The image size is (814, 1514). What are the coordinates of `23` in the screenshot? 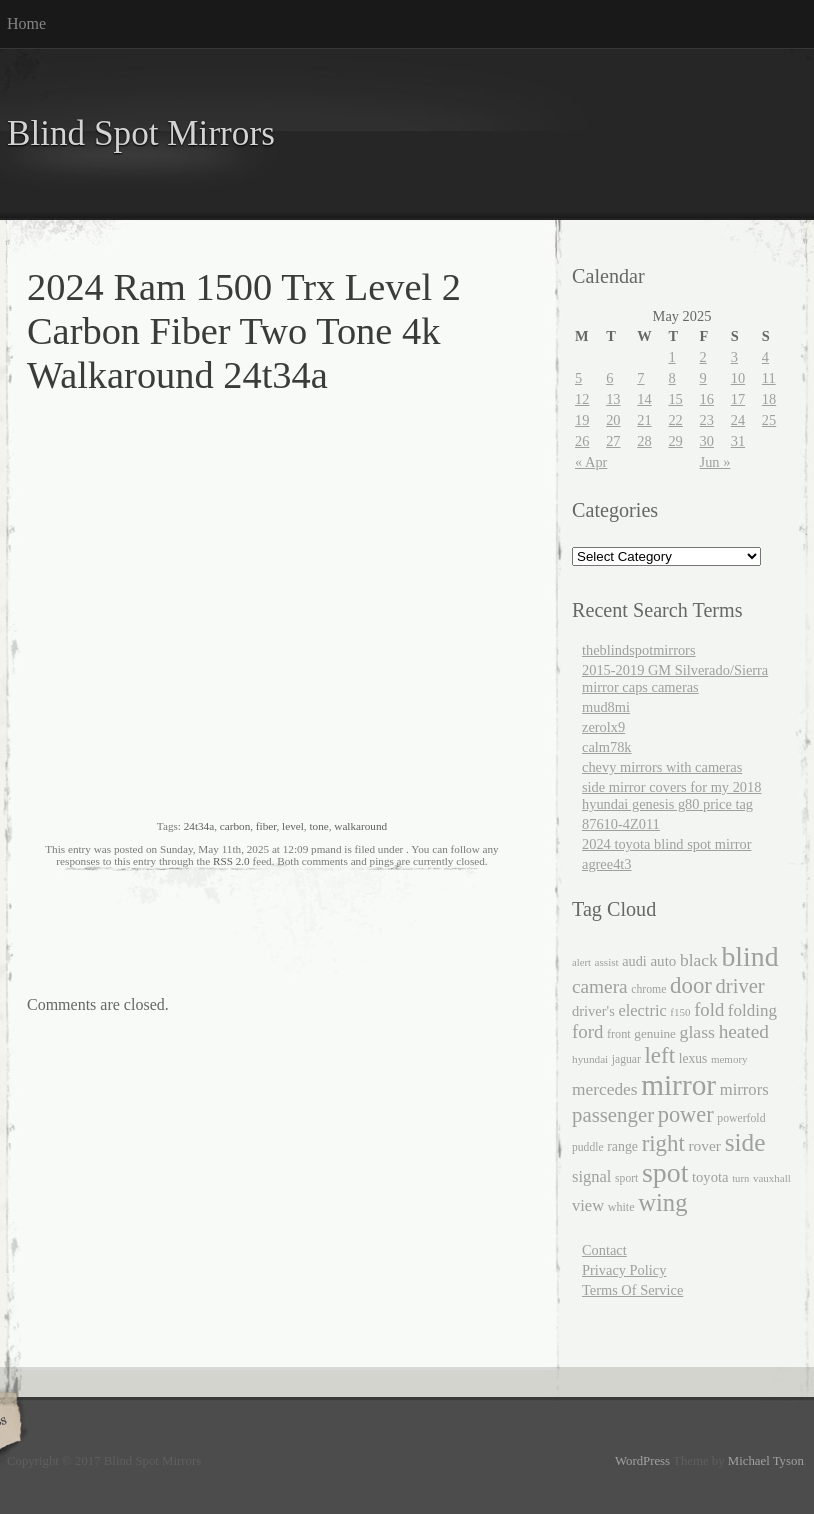 It's located at (707, 420).